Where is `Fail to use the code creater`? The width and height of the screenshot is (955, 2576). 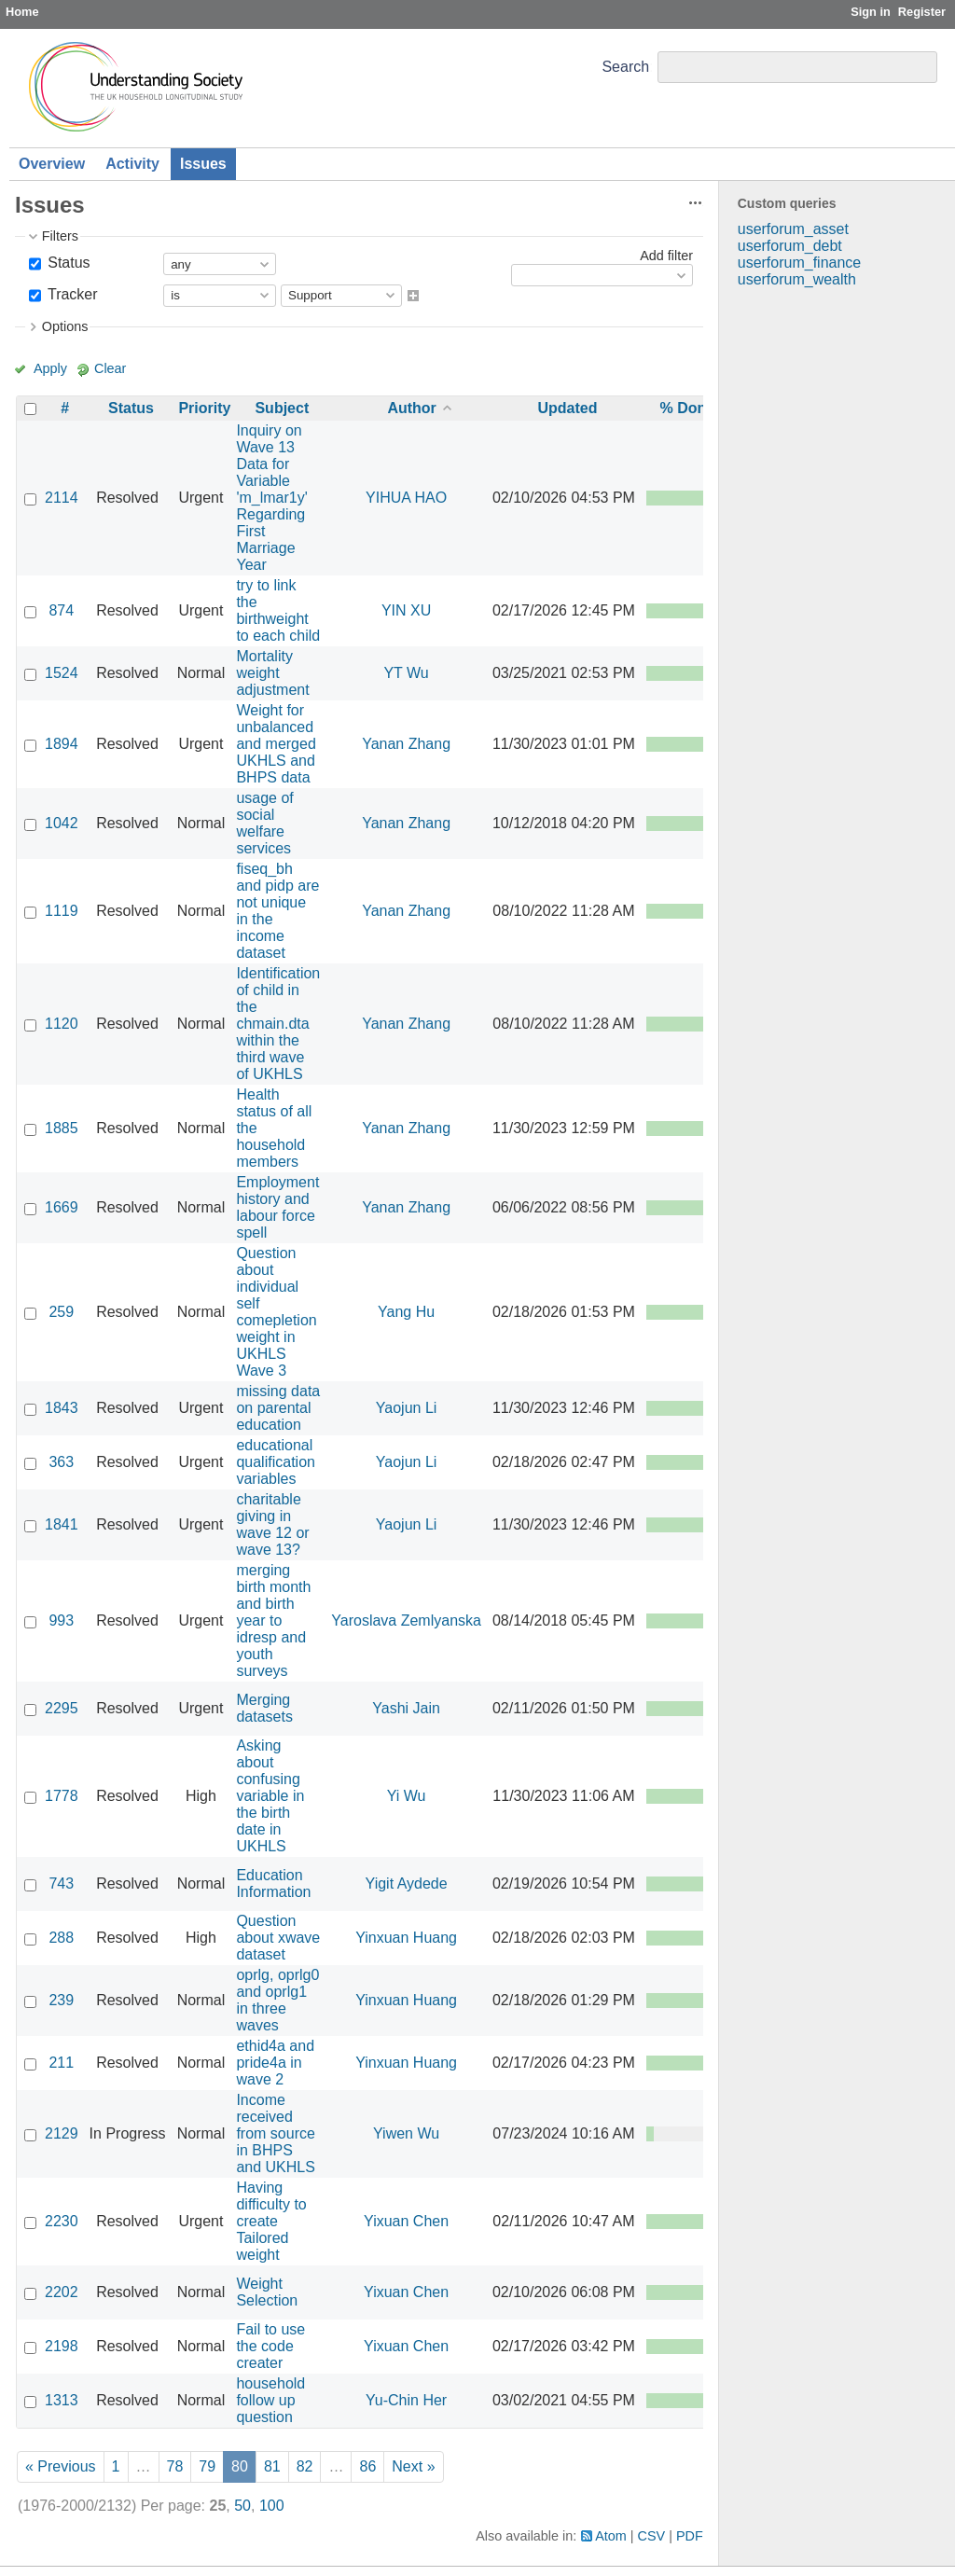 Fail to use the code creater is located at coordinates (270, 2346).